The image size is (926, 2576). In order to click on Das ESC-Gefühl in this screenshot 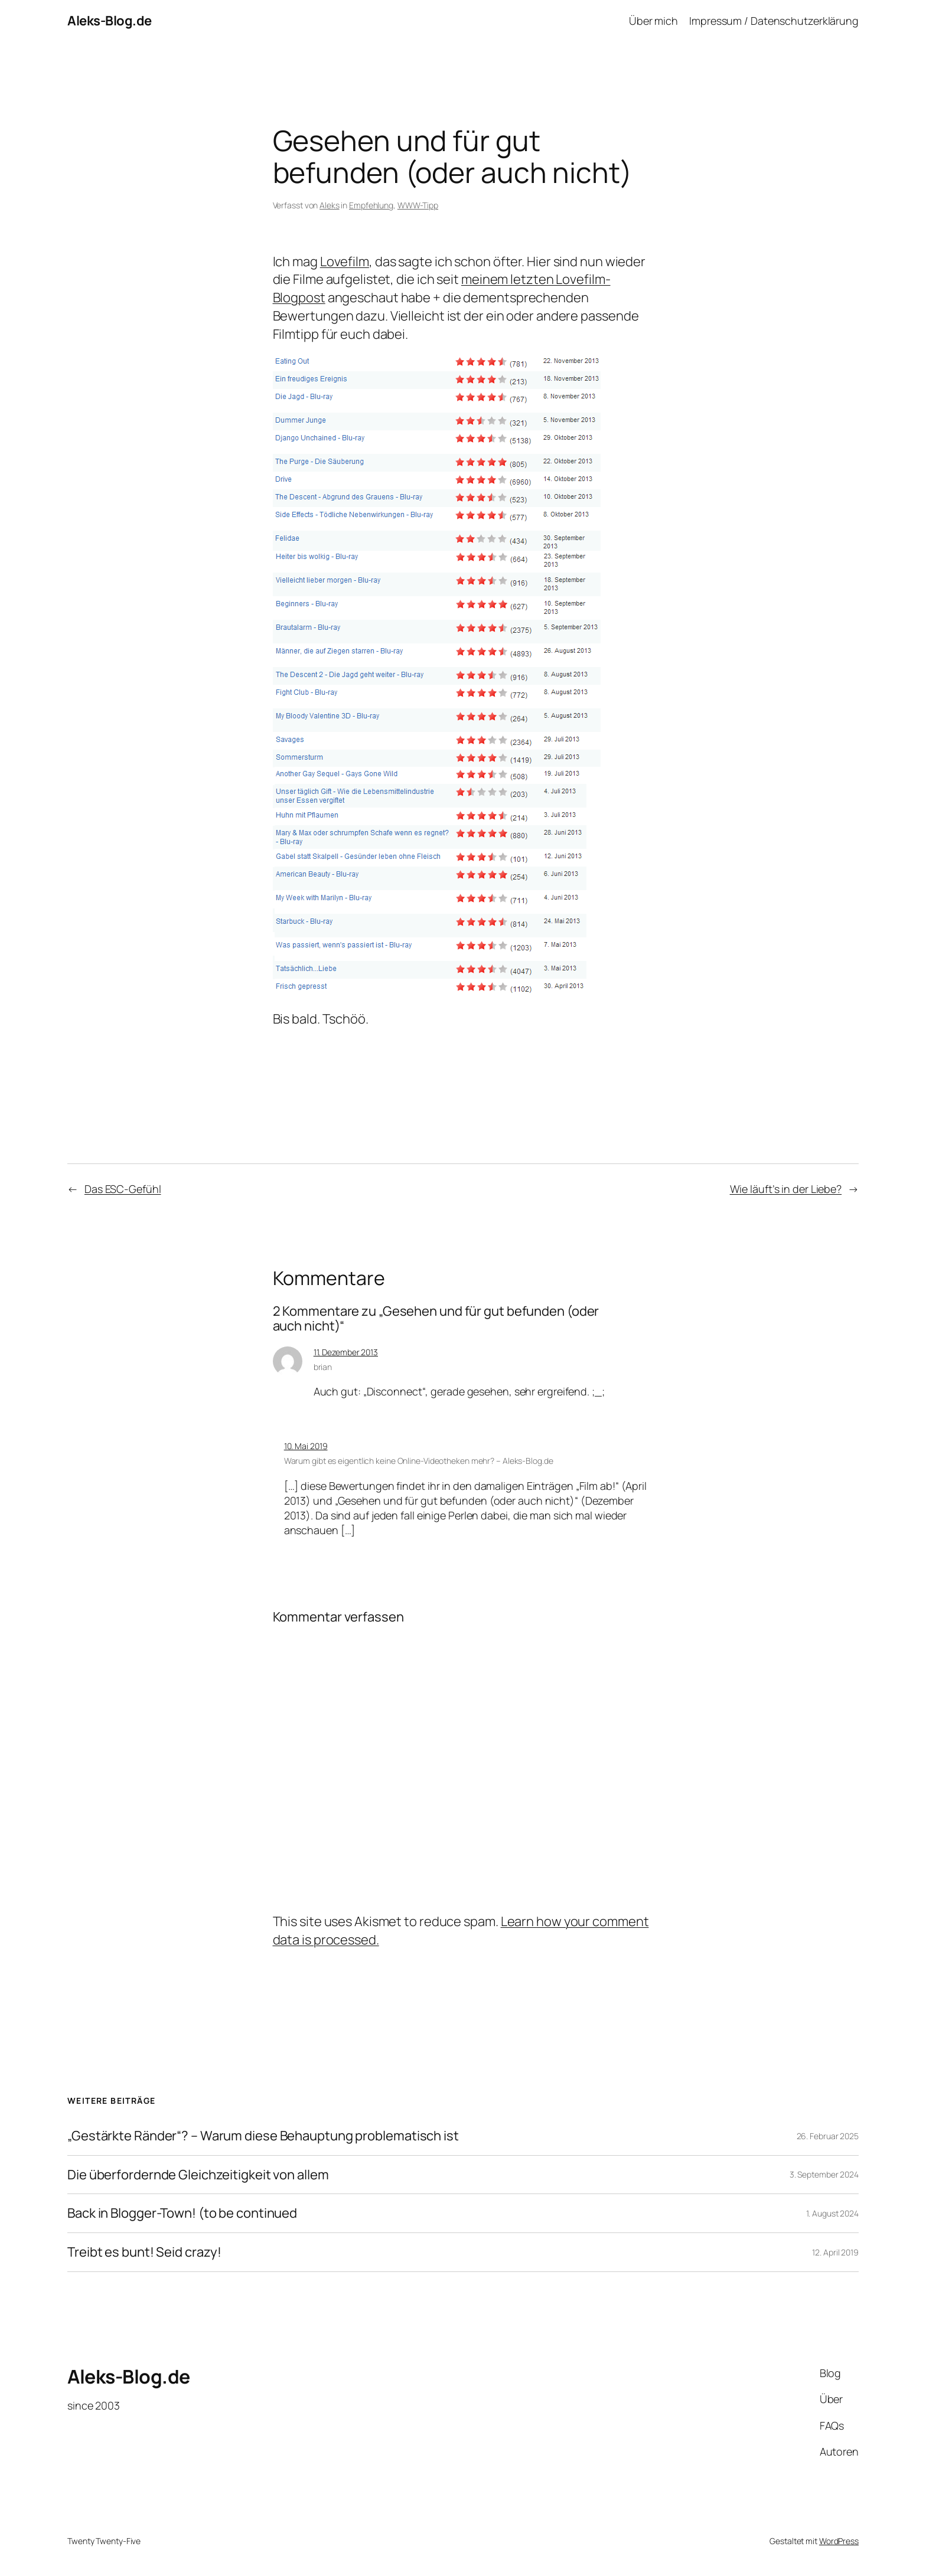, I will do `click(122, 1189)`.